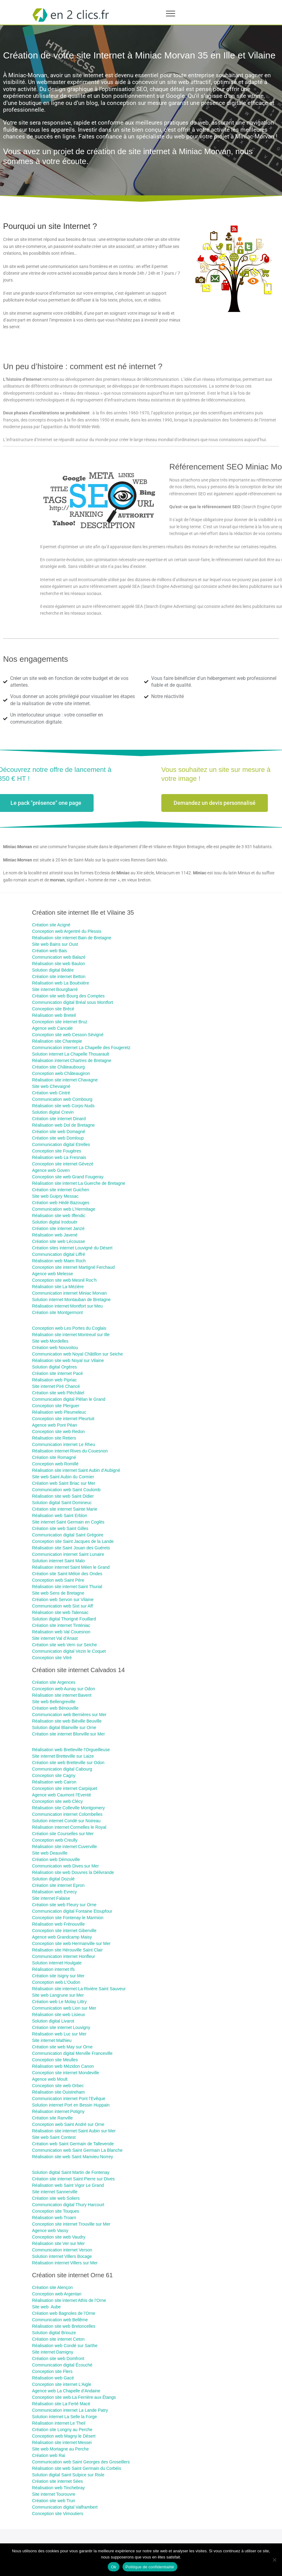 This screenshot has height=2576, width=282. I want to click on Site internet Saint Germain en Coglès, so click(68, 1522).